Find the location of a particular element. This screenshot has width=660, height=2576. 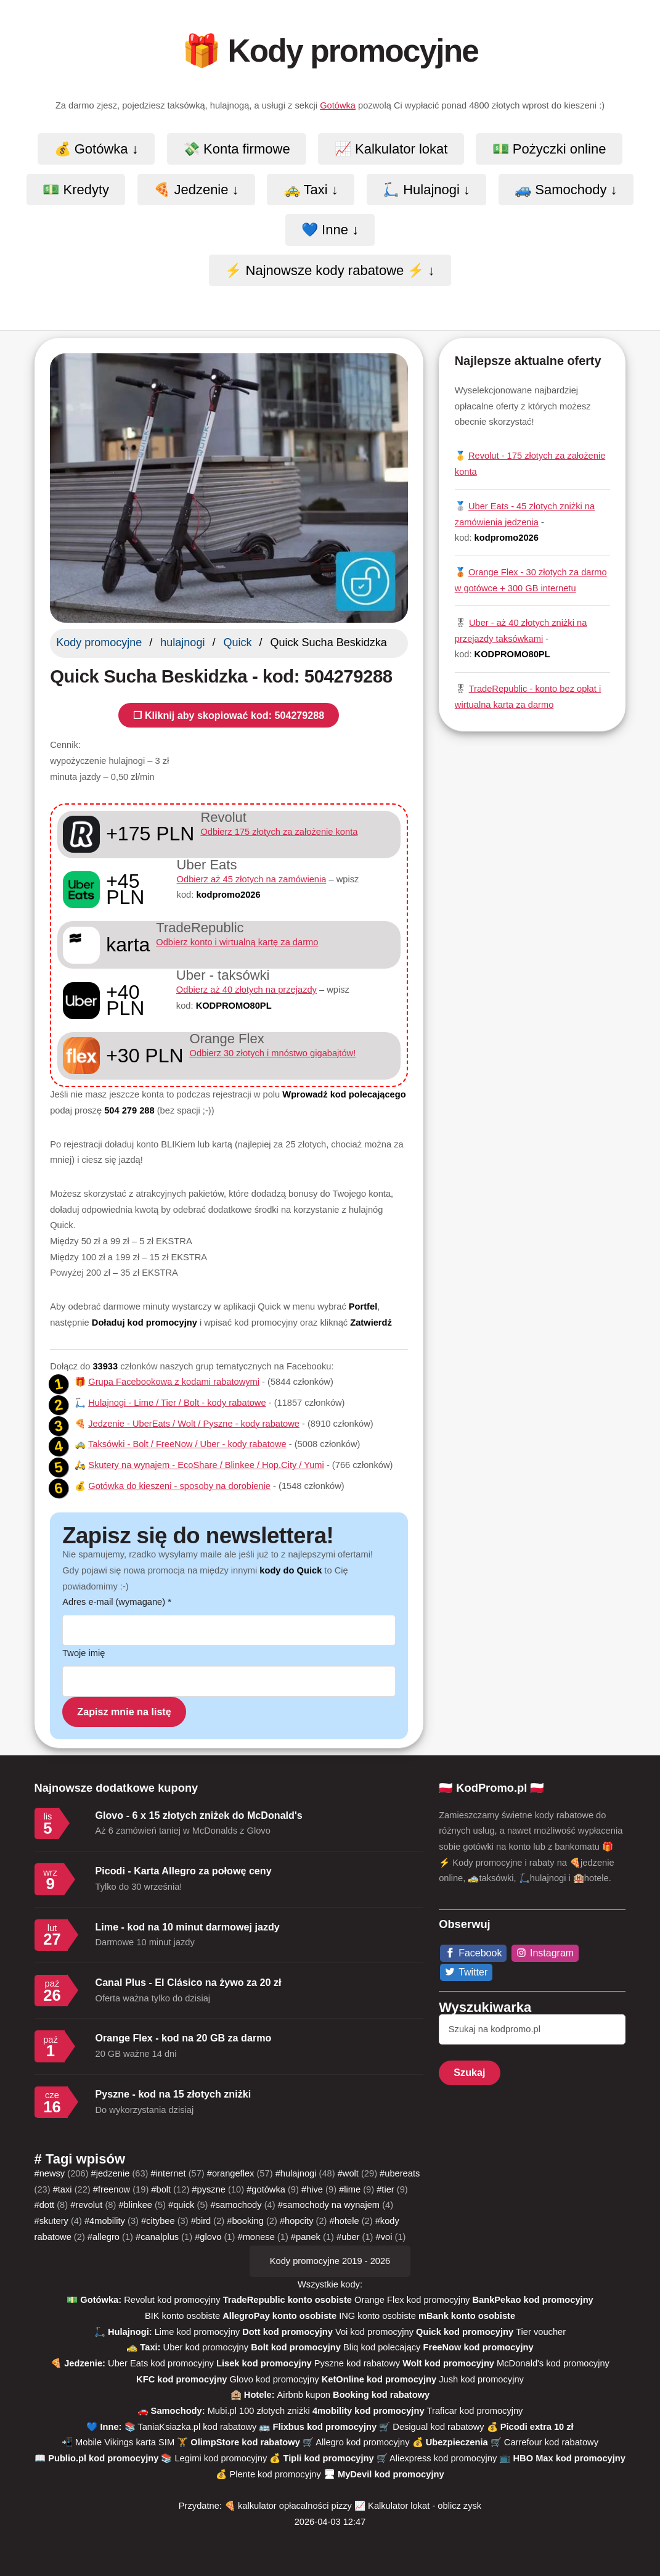

TradeRepublic konto osobiste is located at coordinates (287, 2300).